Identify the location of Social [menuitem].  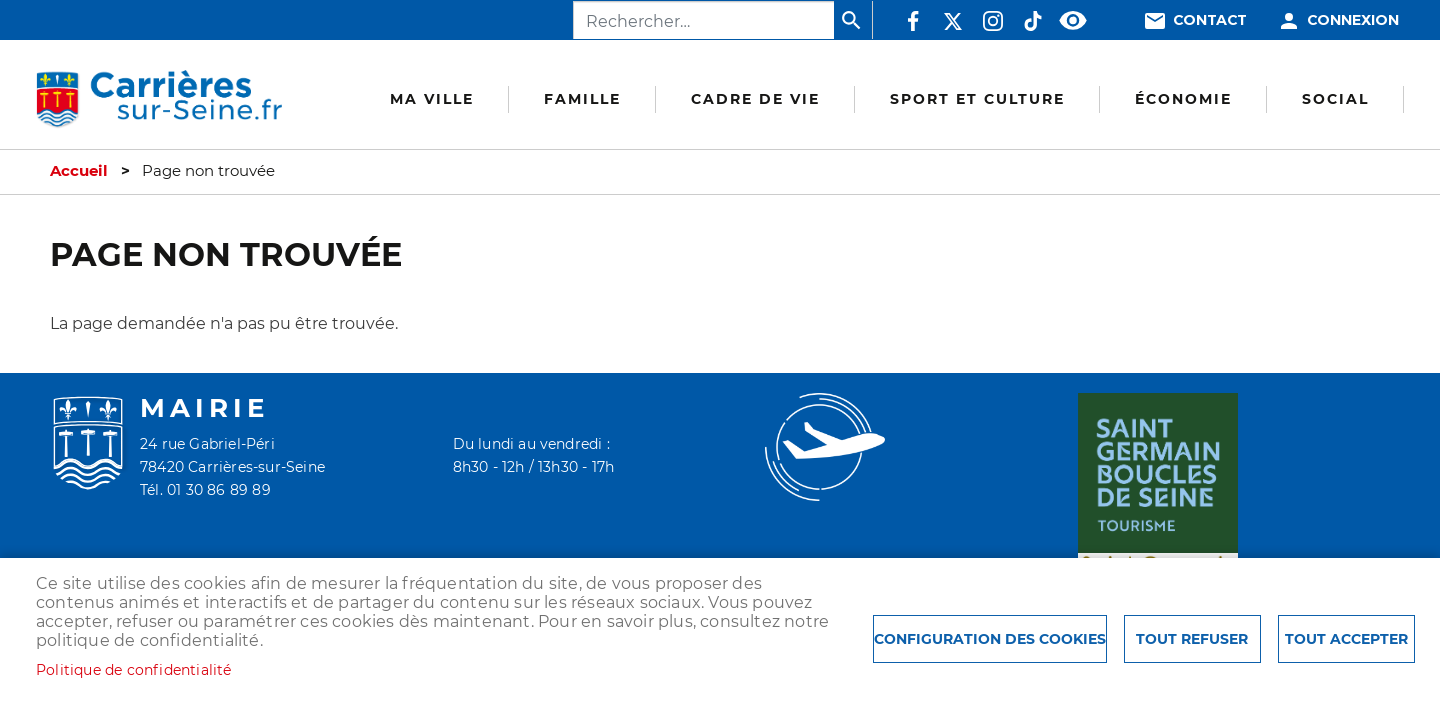
(1335, 99).